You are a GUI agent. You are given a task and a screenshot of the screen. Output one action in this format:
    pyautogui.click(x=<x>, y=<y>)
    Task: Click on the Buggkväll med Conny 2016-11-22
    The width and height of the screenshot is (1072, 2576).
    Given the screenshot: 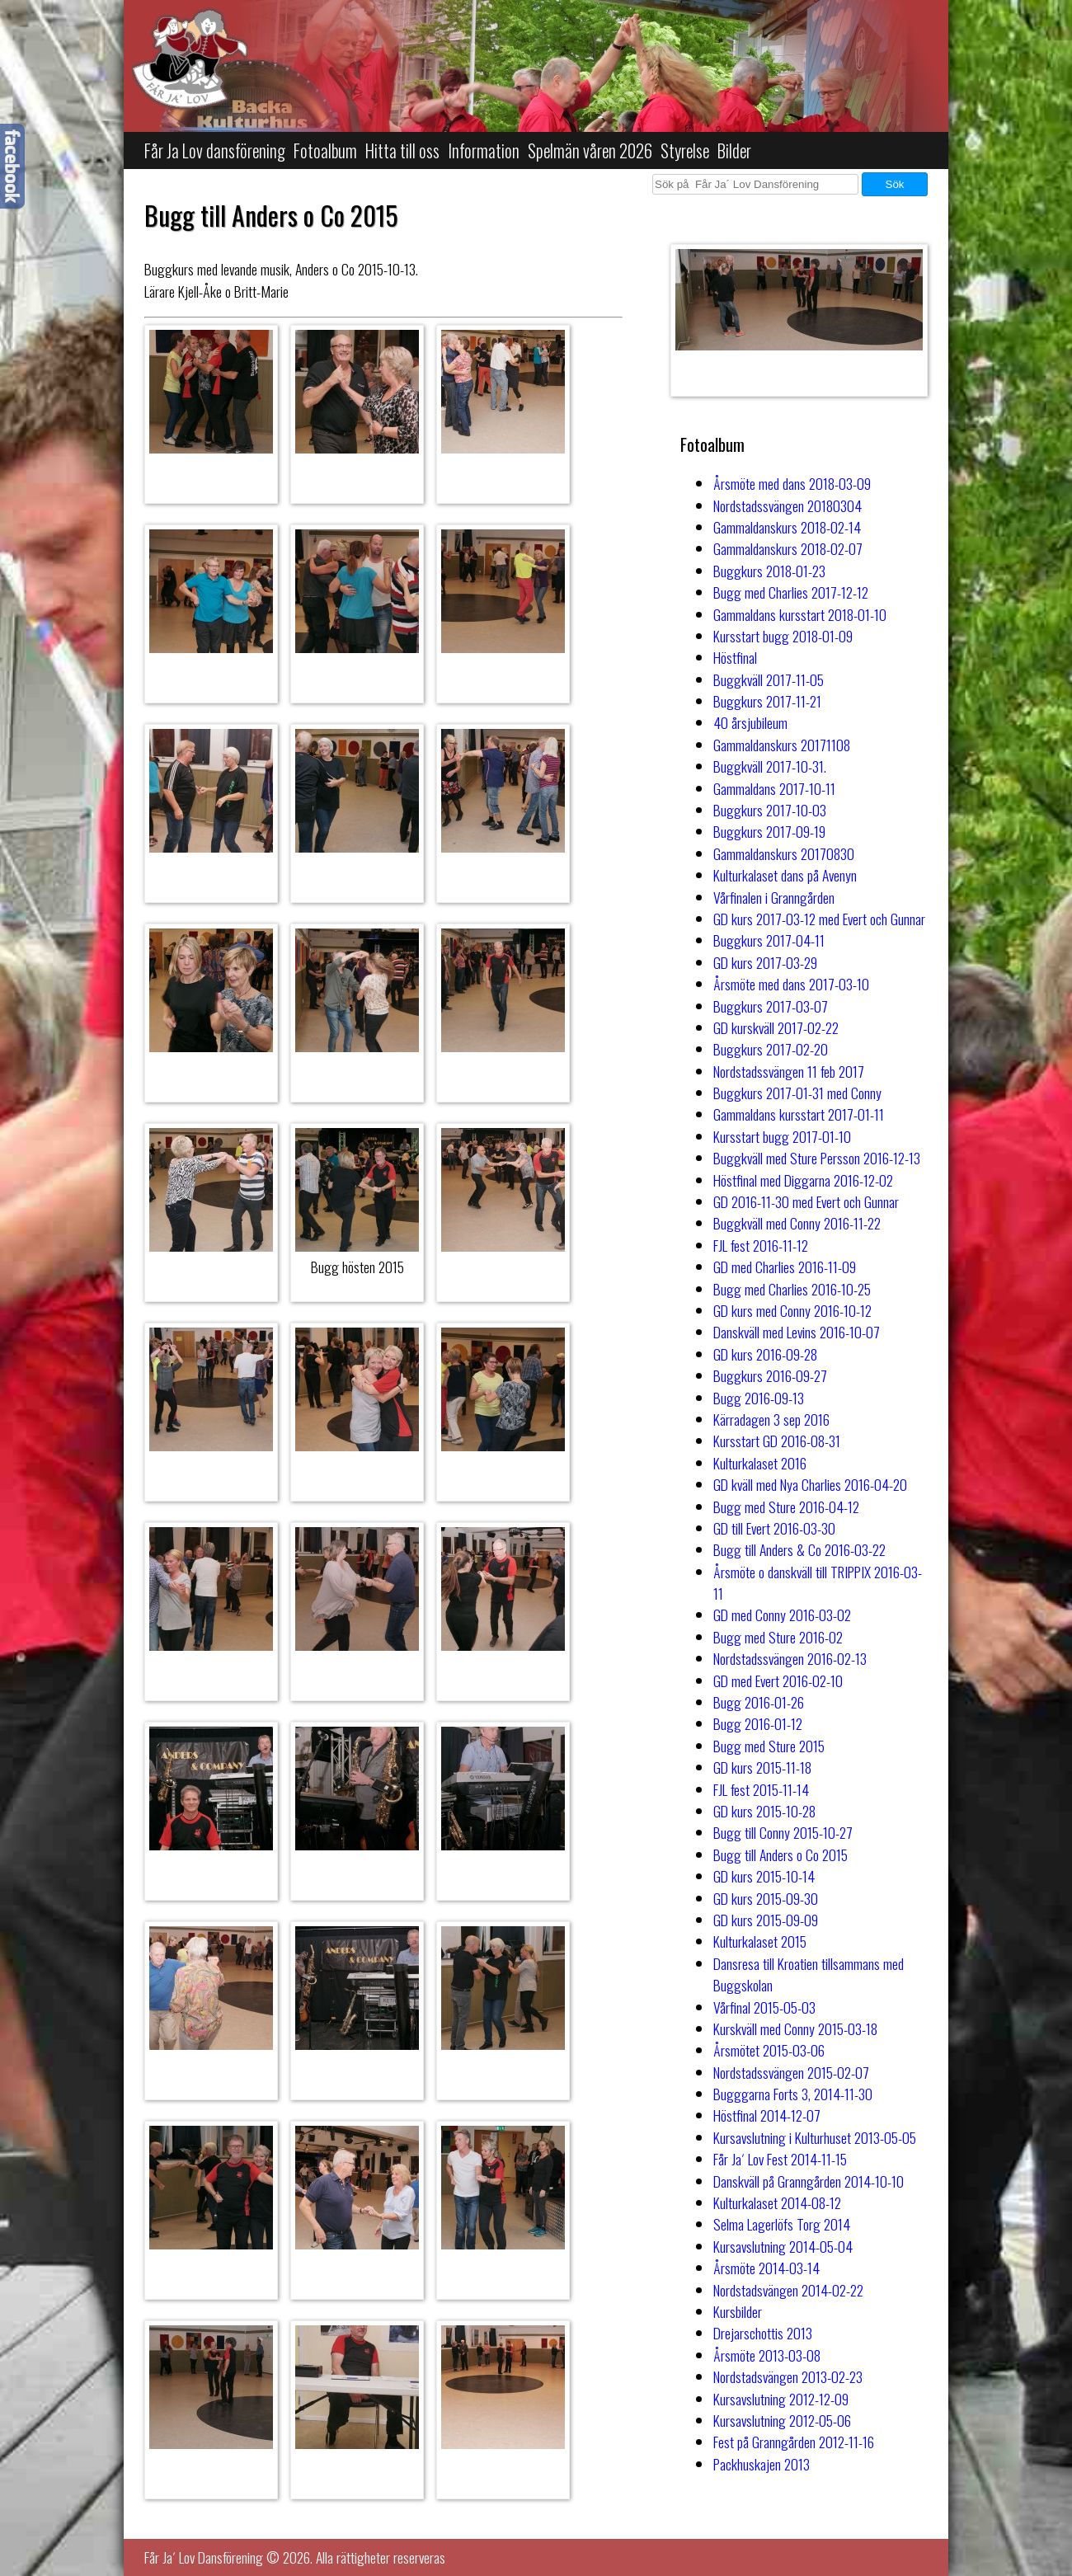 What is the action you would take?
    pyautogui.click(x=797, y=1223)
    